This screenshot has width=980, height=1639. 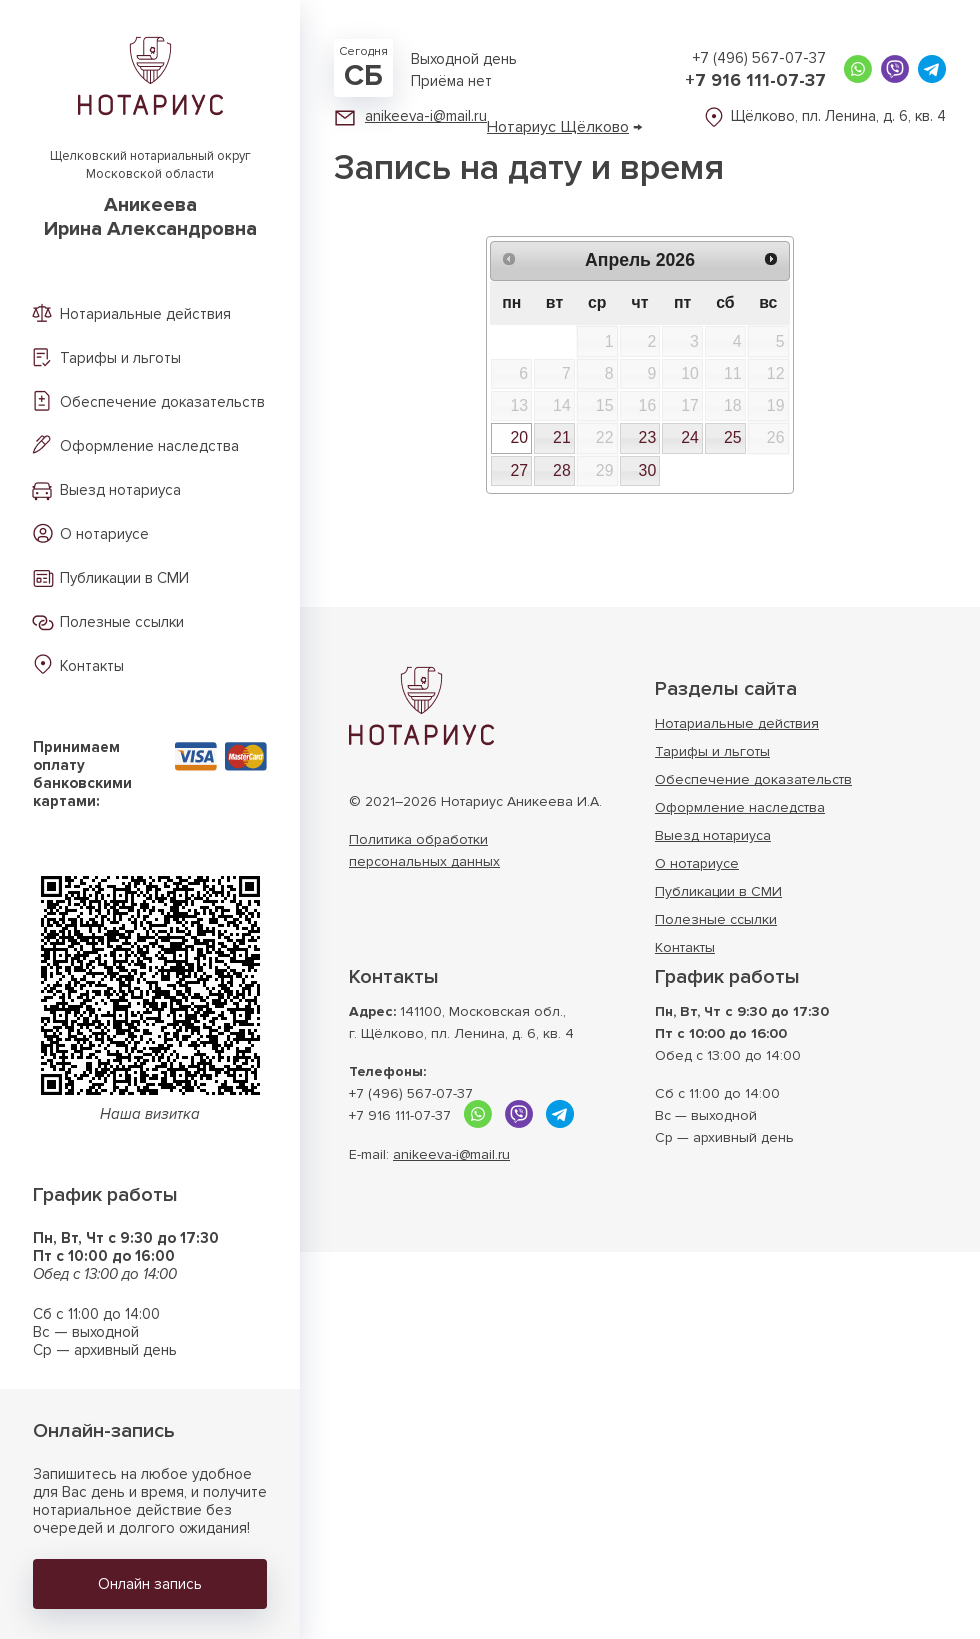 I want to click on Полезные ссылки, so click(x=122, y=622).